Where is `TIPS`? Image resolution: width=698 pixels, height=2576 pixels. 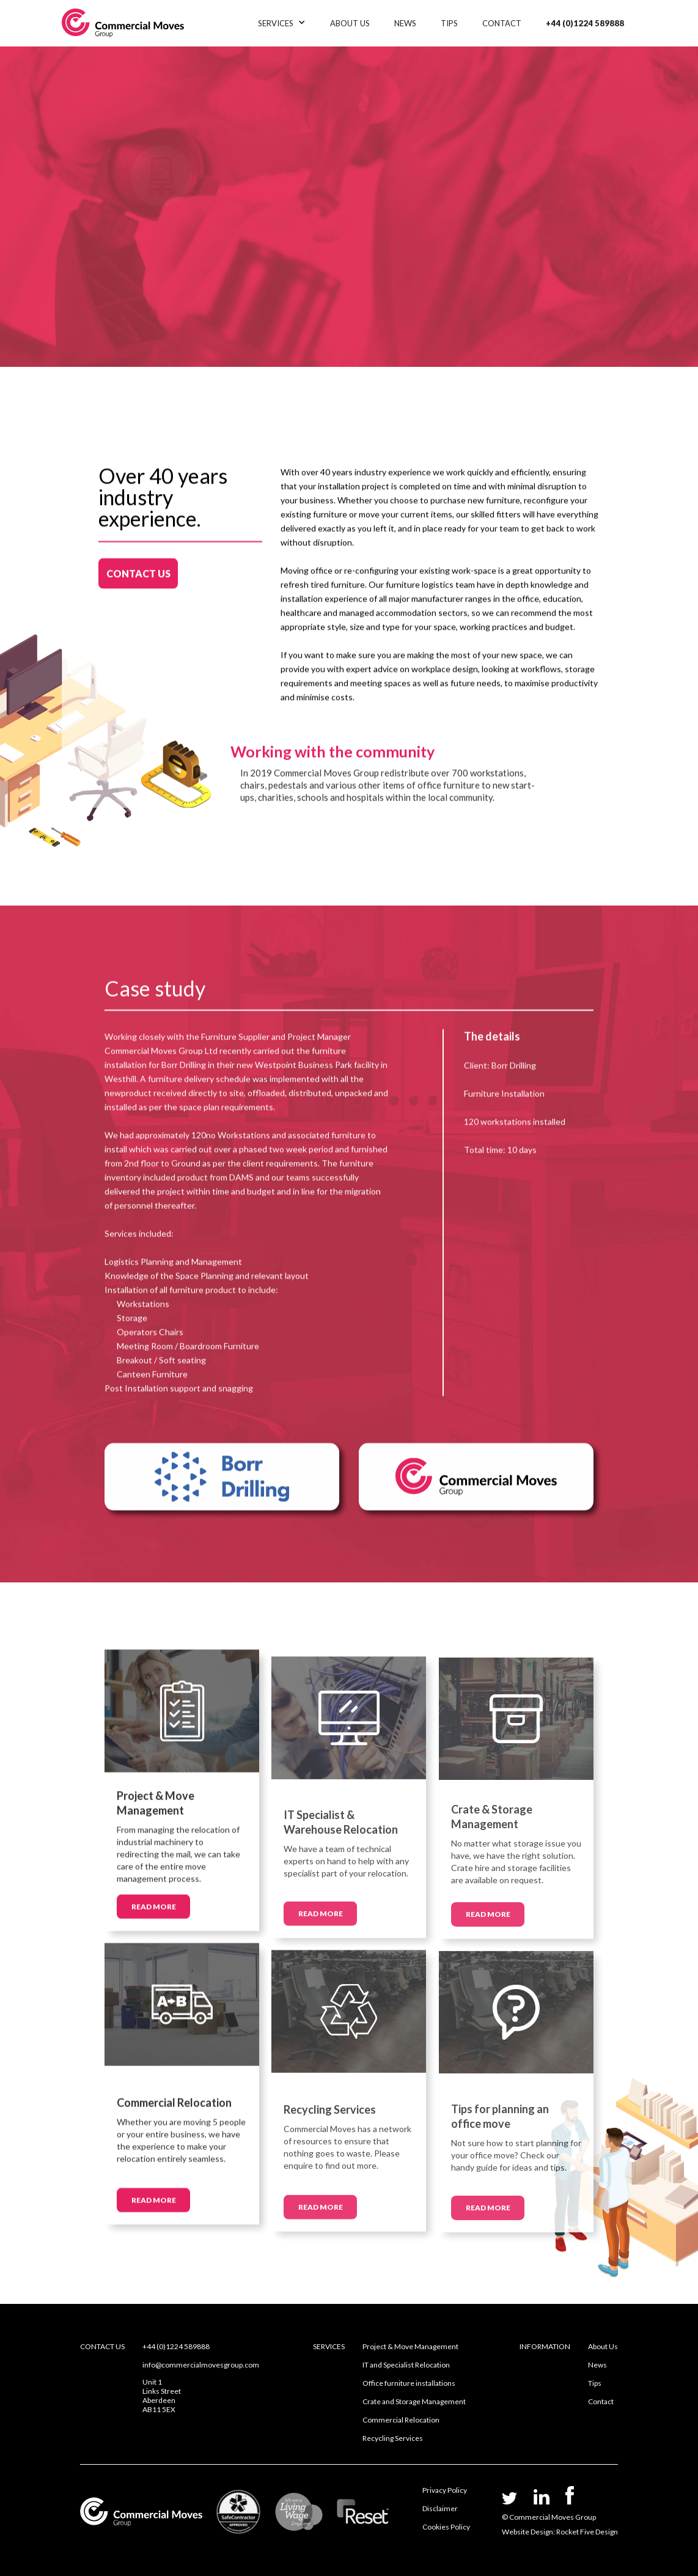
TIPS is located at coordinates (449, 23).